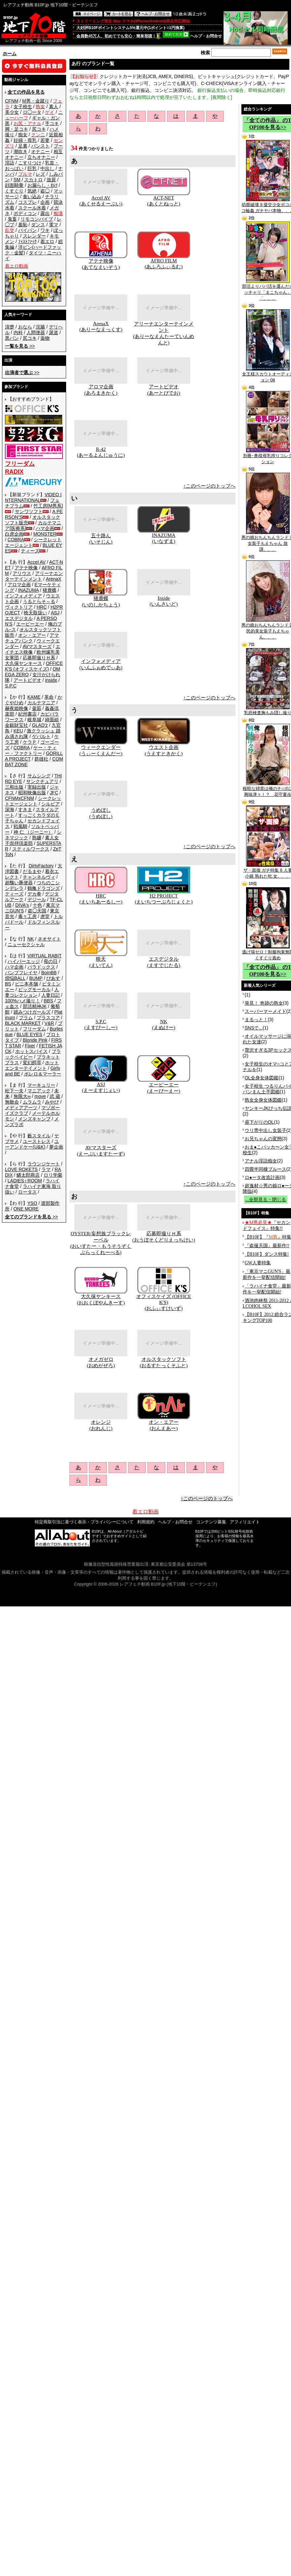 This screenshot has height=2576, width=291. What do you see at coordinates (9, 162) in the screenshot?
I see `淫語` at bounding box center [9, 162].